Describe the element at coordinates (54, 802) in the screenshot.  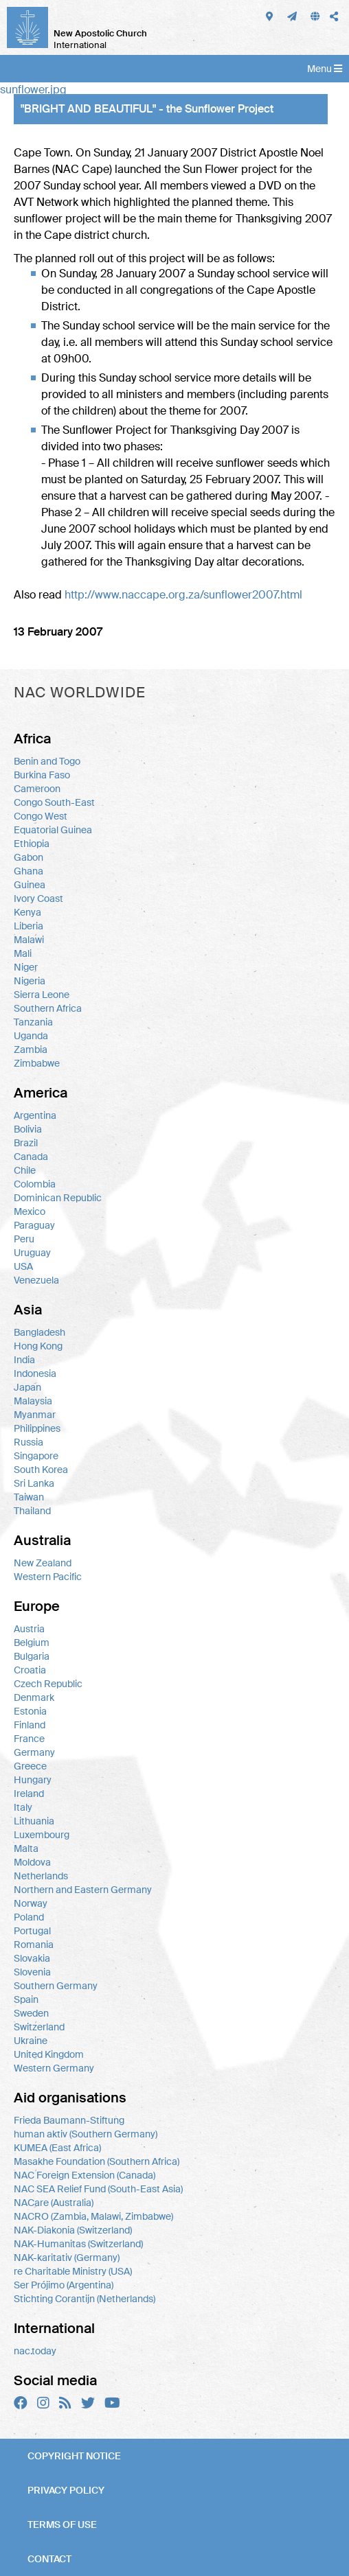
I see `Congo South-East` at that location.